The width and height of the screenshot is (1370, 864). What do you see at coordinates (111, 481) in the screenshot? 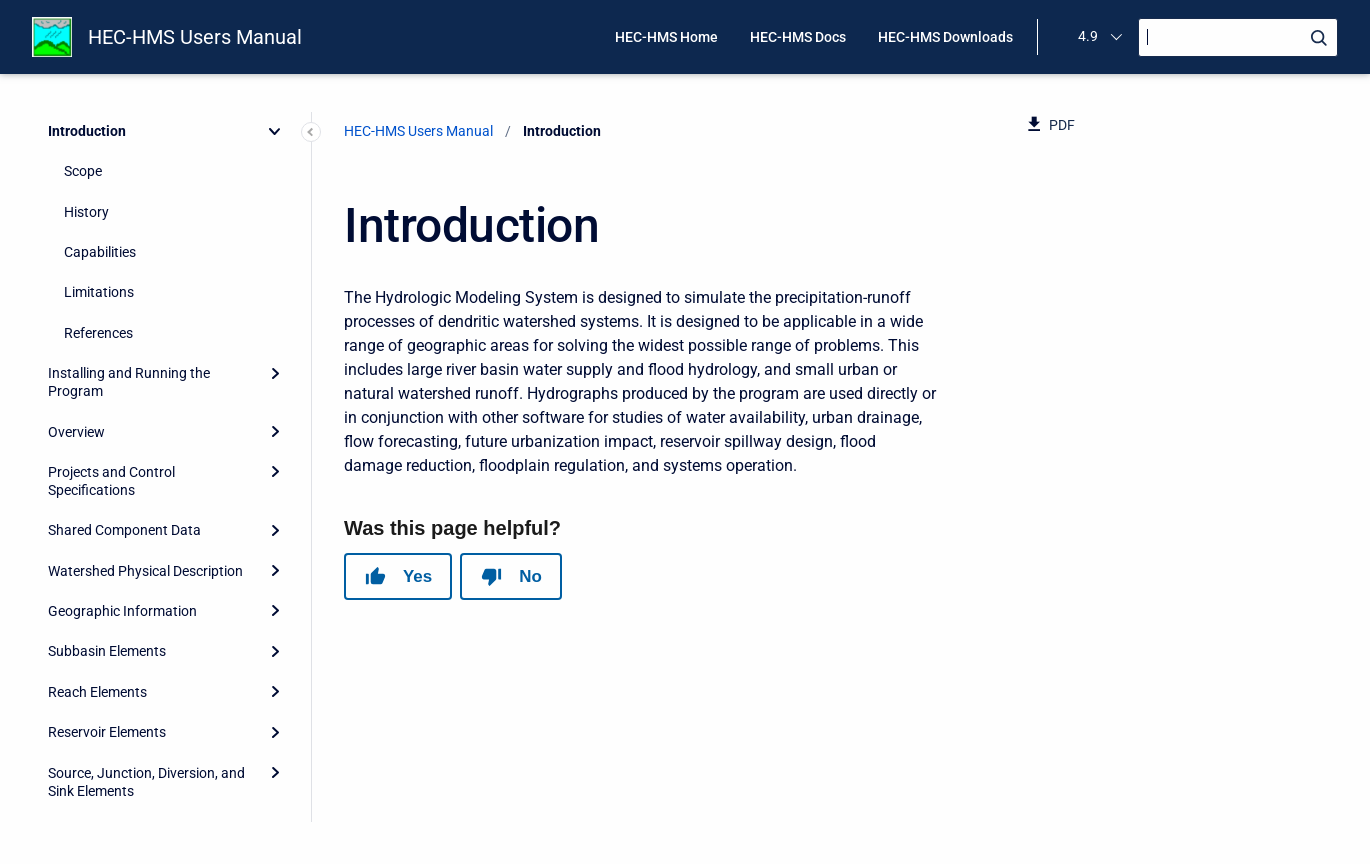
I see `Projects and Control Specifications` at bounding box center [111, 481].